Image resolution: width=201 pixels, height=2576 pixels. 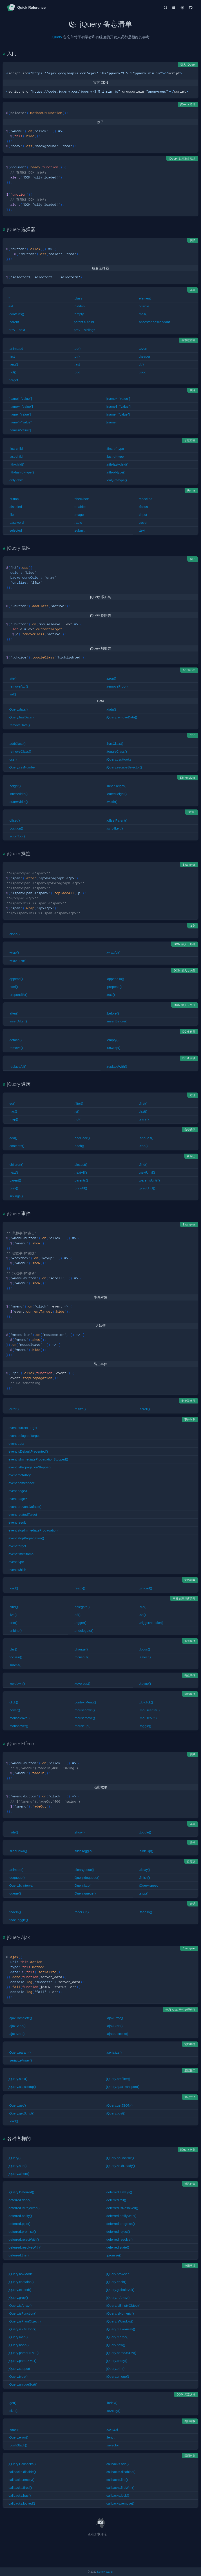 What do you see at coordinates (112, 1040) in the screenshot?
I see `.empty()` at bounding box center [112, 1040].